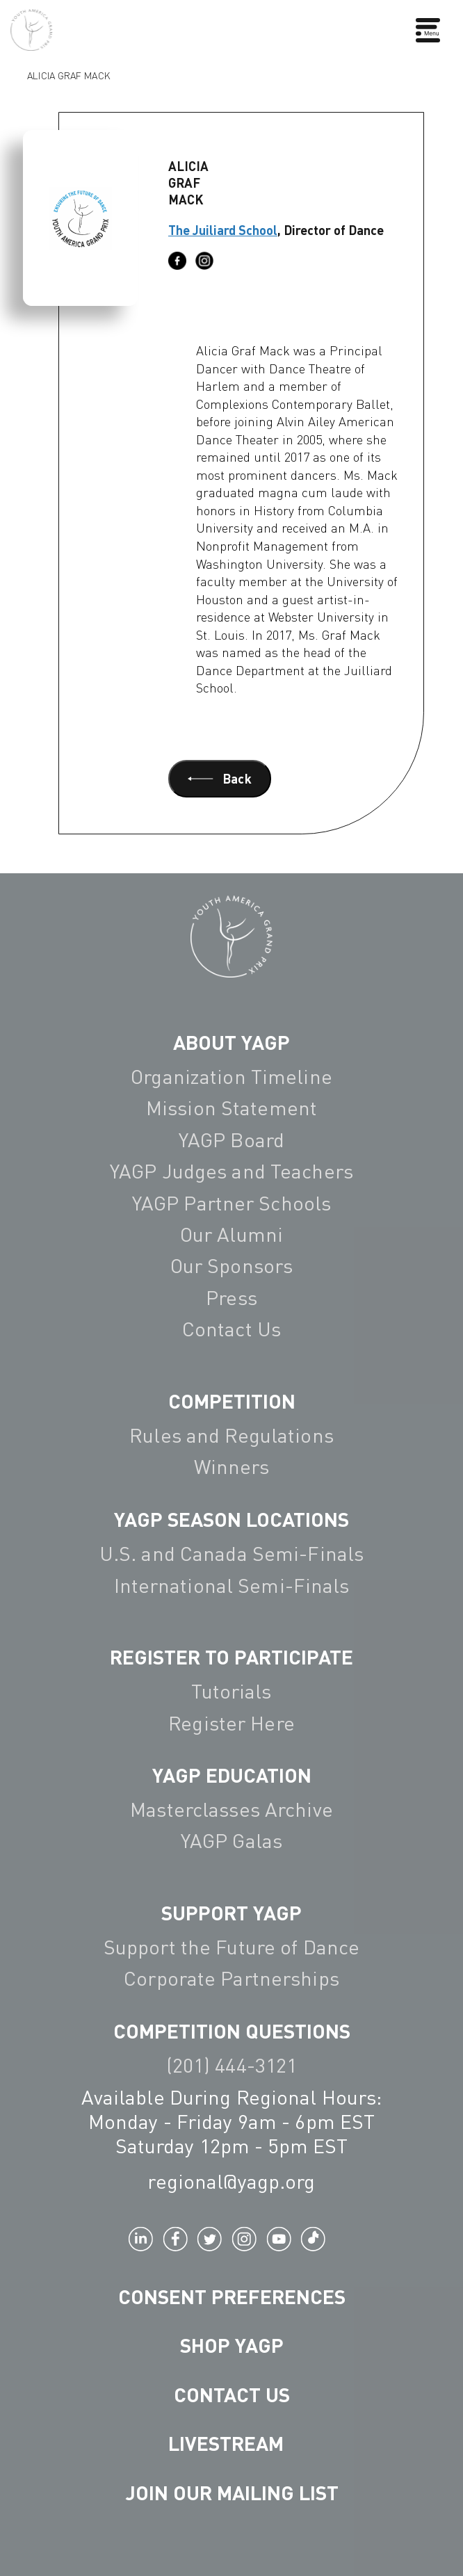  I want to click on LIVESTREAM, so click(231, 2443).